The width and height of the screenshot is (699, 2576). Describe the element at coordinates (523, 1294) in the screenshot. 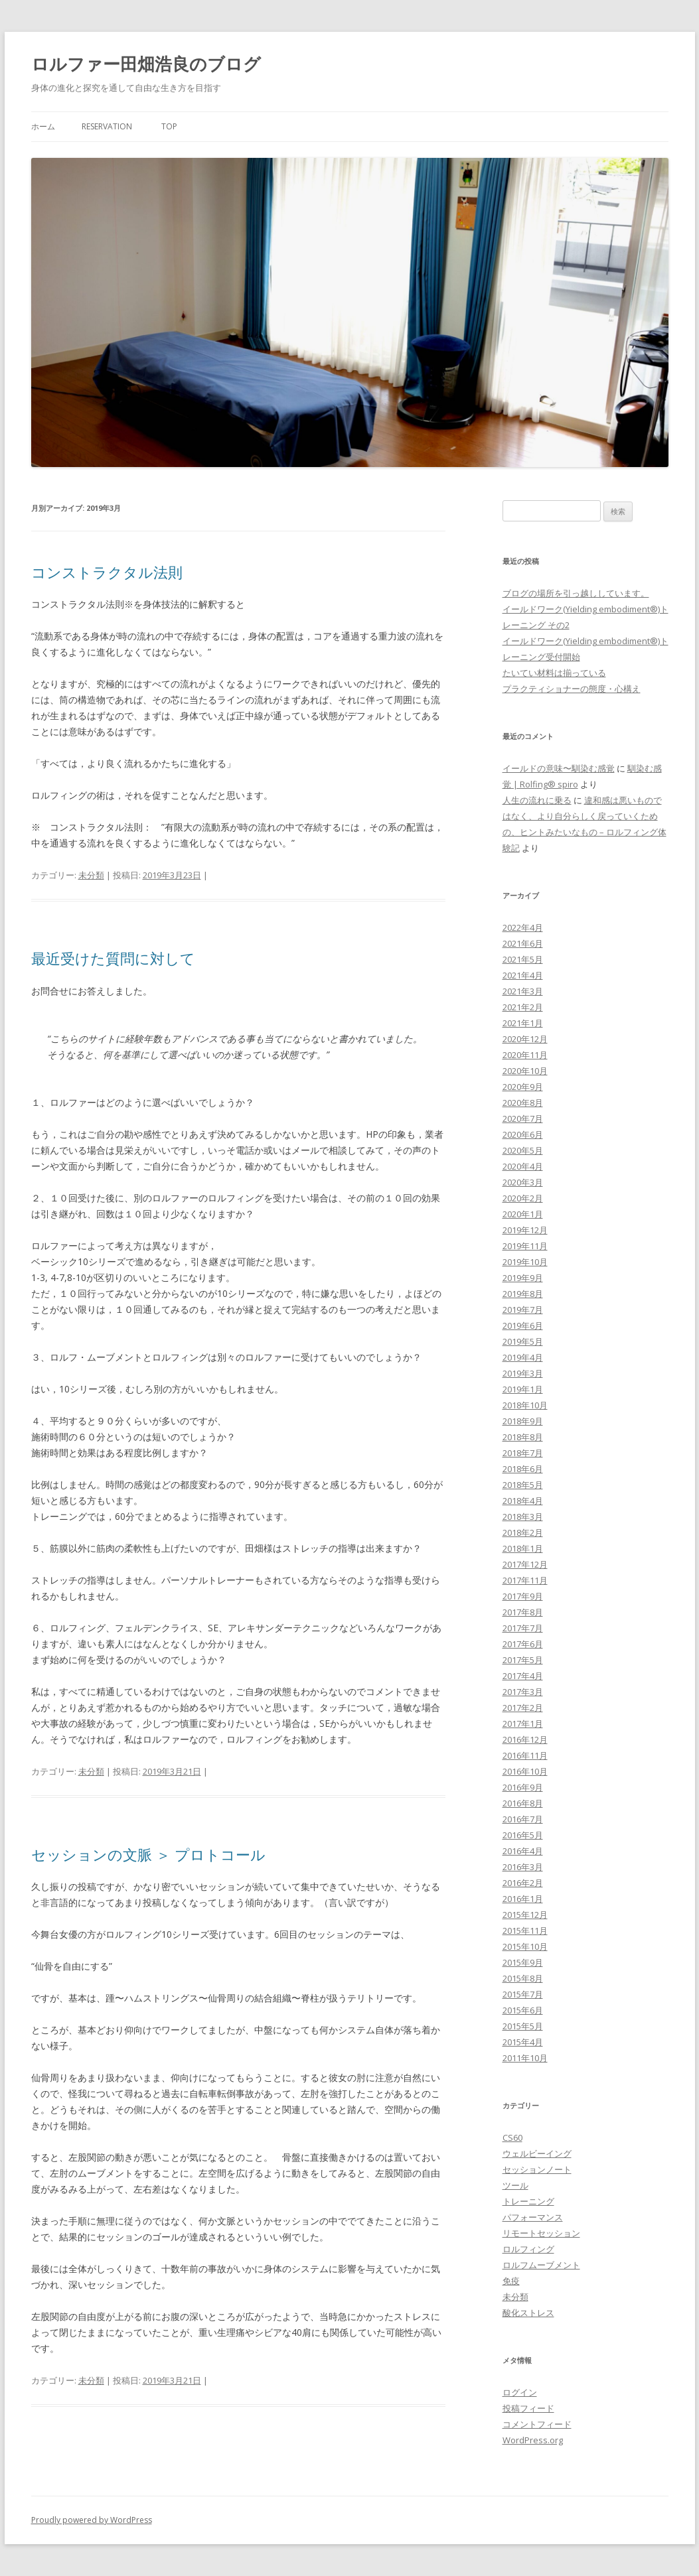

I see `2019年8月` at that location.